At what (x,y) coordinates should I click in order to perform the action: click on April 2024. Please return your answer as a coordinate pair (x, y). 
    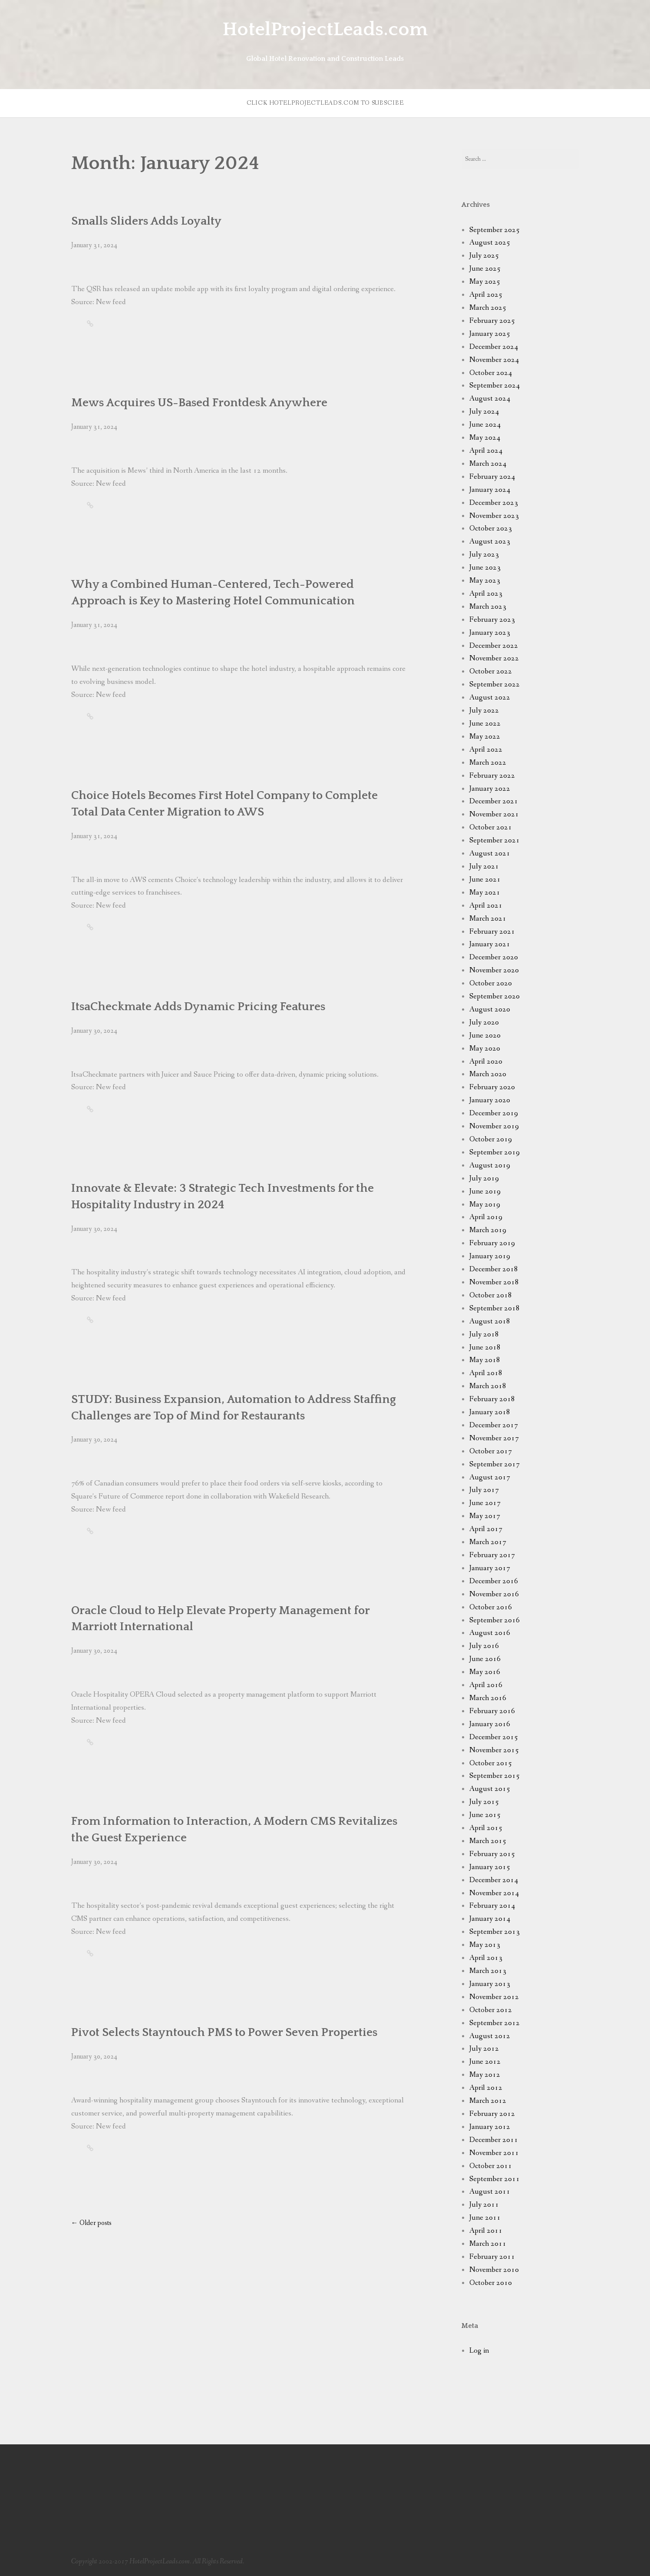
    Looking at the image, I should click on (485, 451).